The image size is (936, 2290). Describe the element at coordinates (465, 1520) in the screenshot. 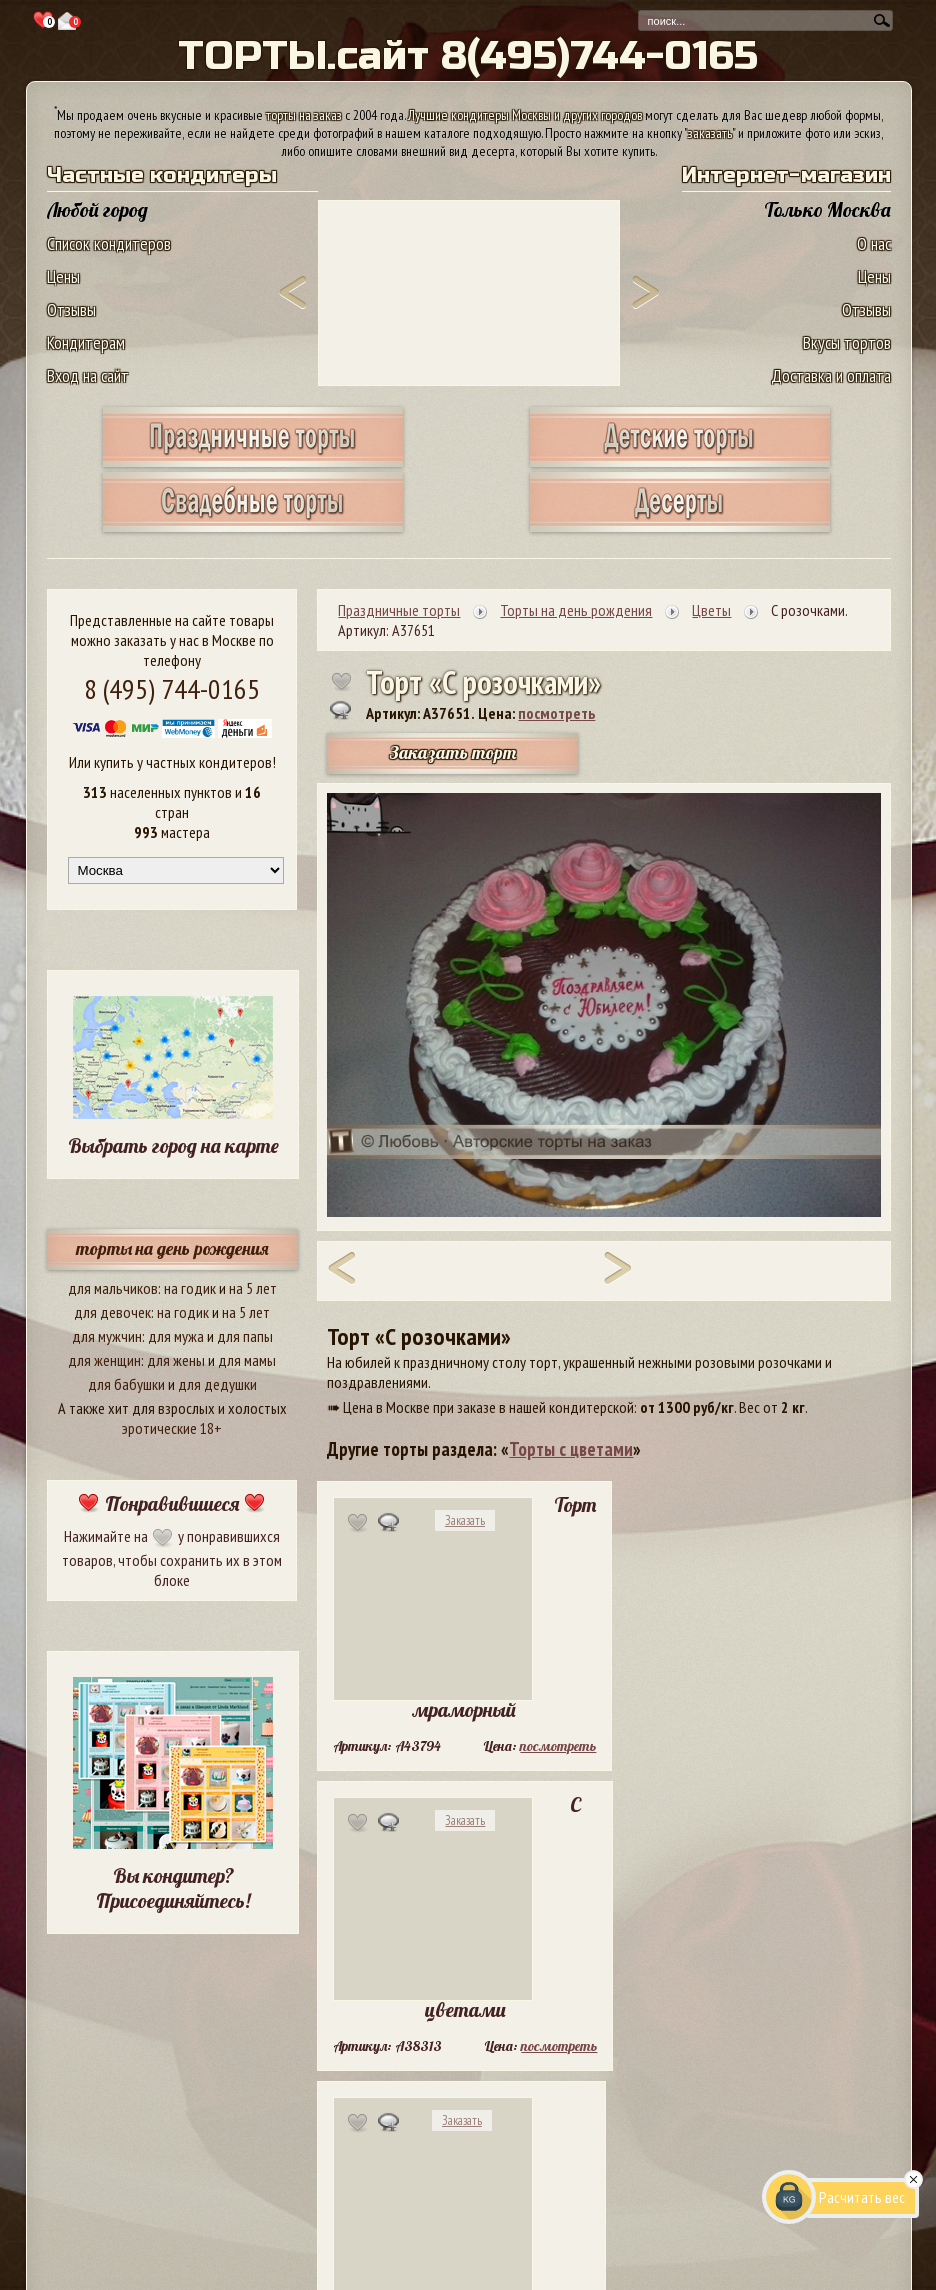

I see `Заказать` at that location.